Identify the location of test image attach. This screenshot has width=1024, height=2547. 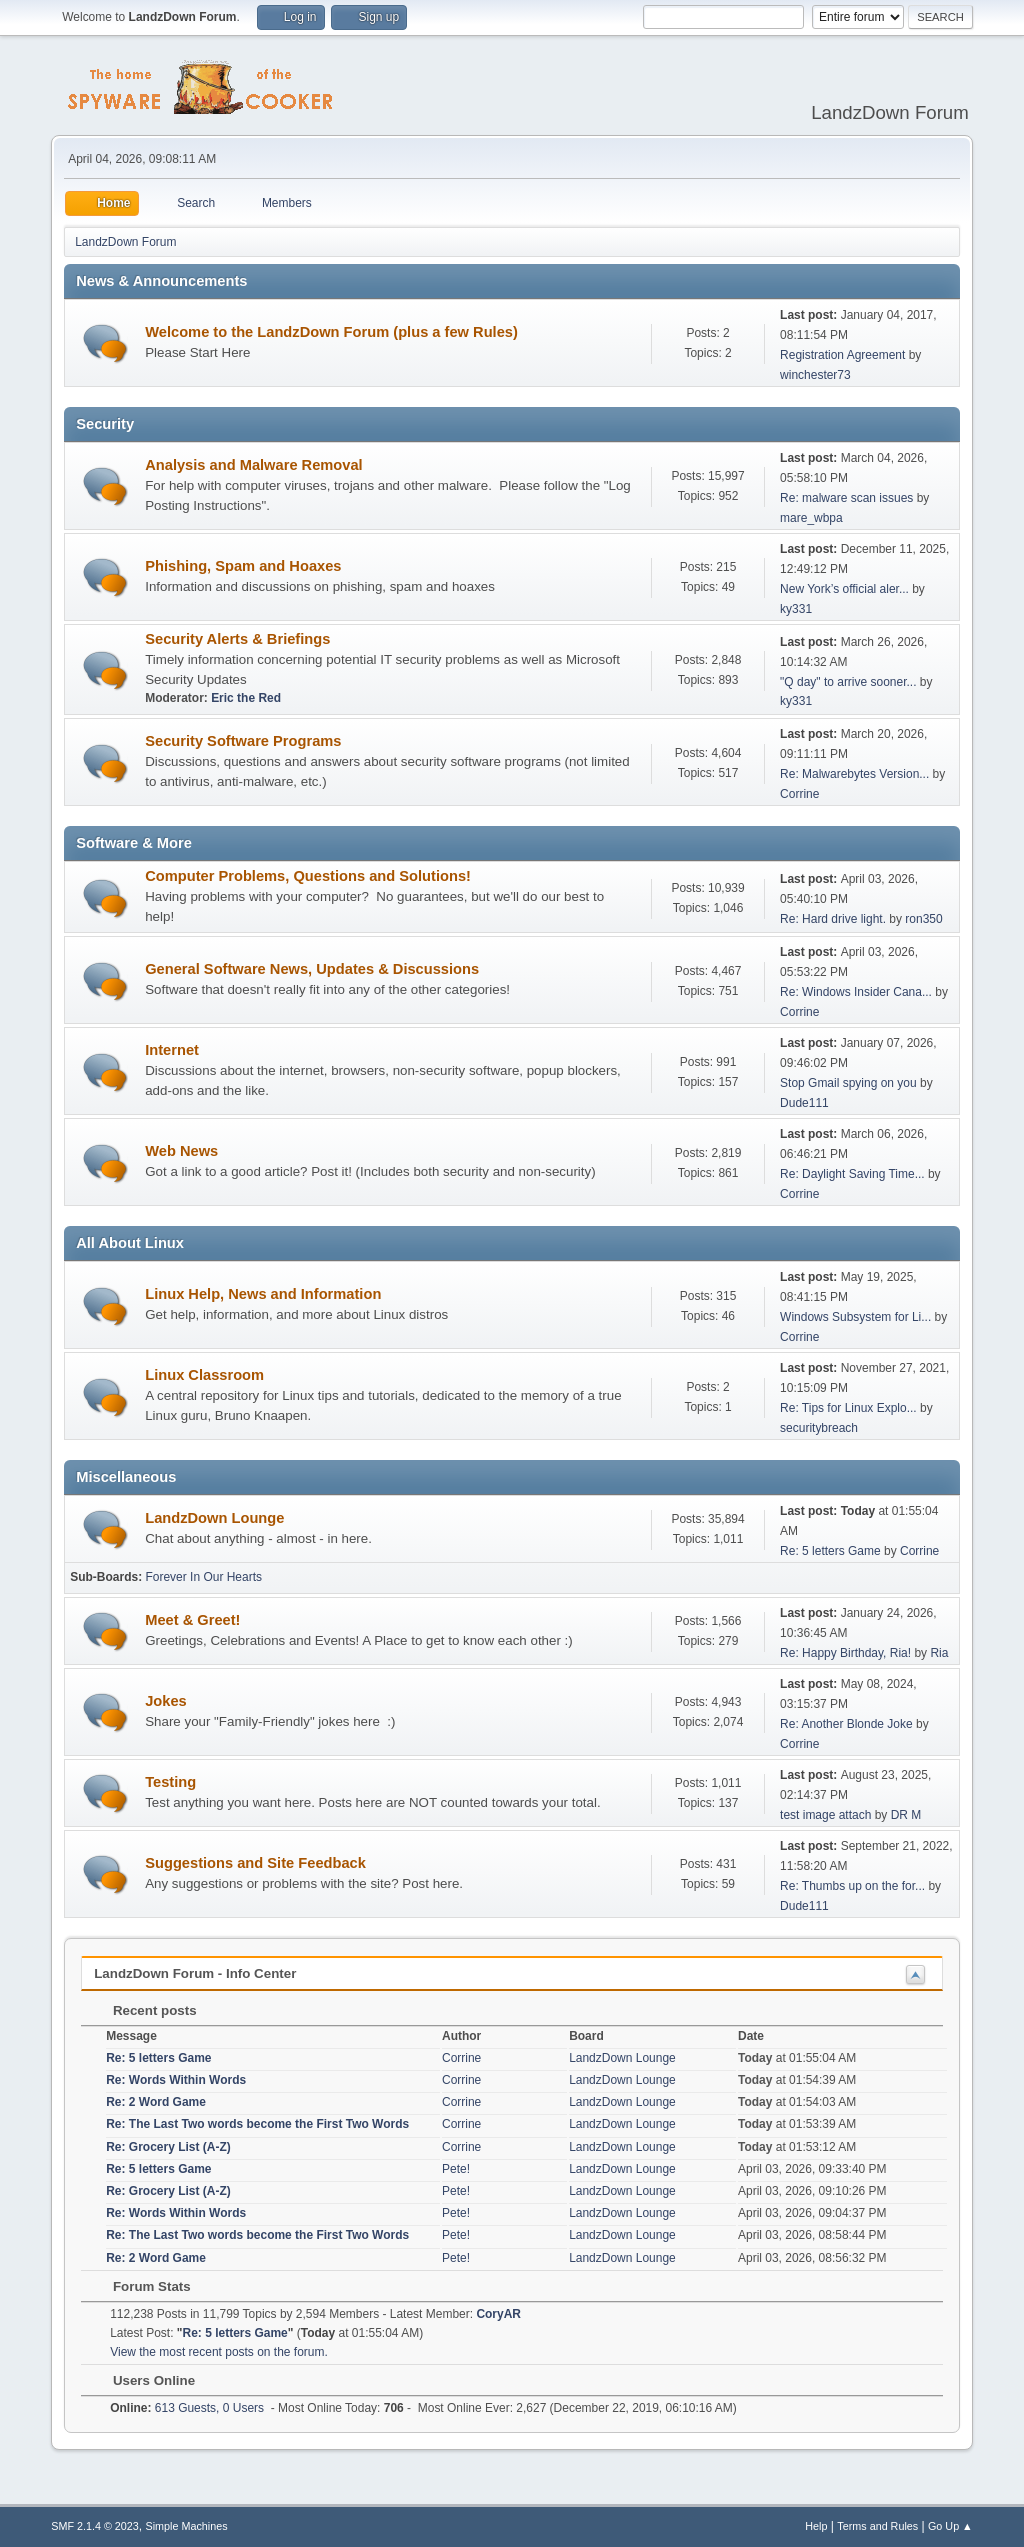
(825, 1815).